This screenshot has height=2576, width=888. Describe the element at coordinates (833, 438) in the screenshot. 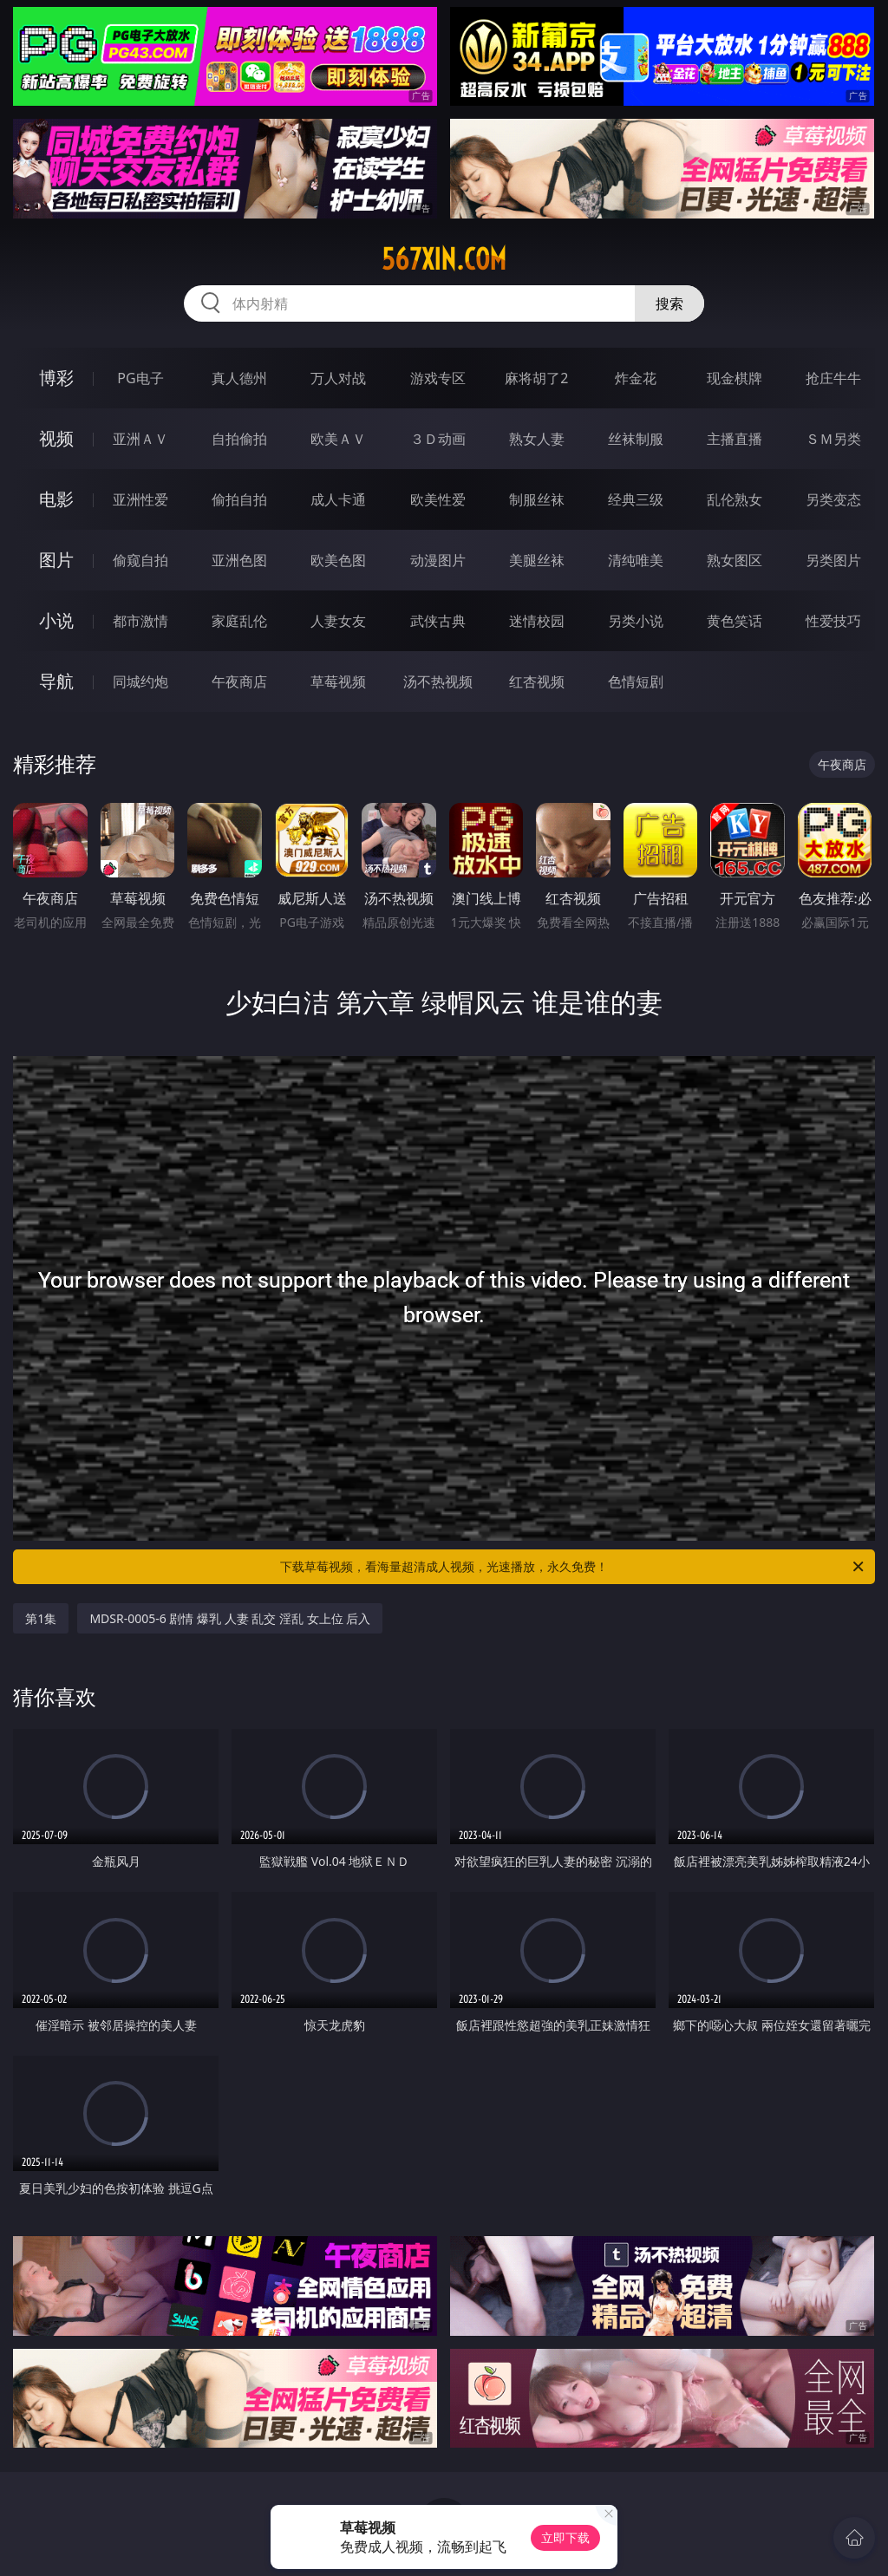

I see `ＳＭ另类` at that location.